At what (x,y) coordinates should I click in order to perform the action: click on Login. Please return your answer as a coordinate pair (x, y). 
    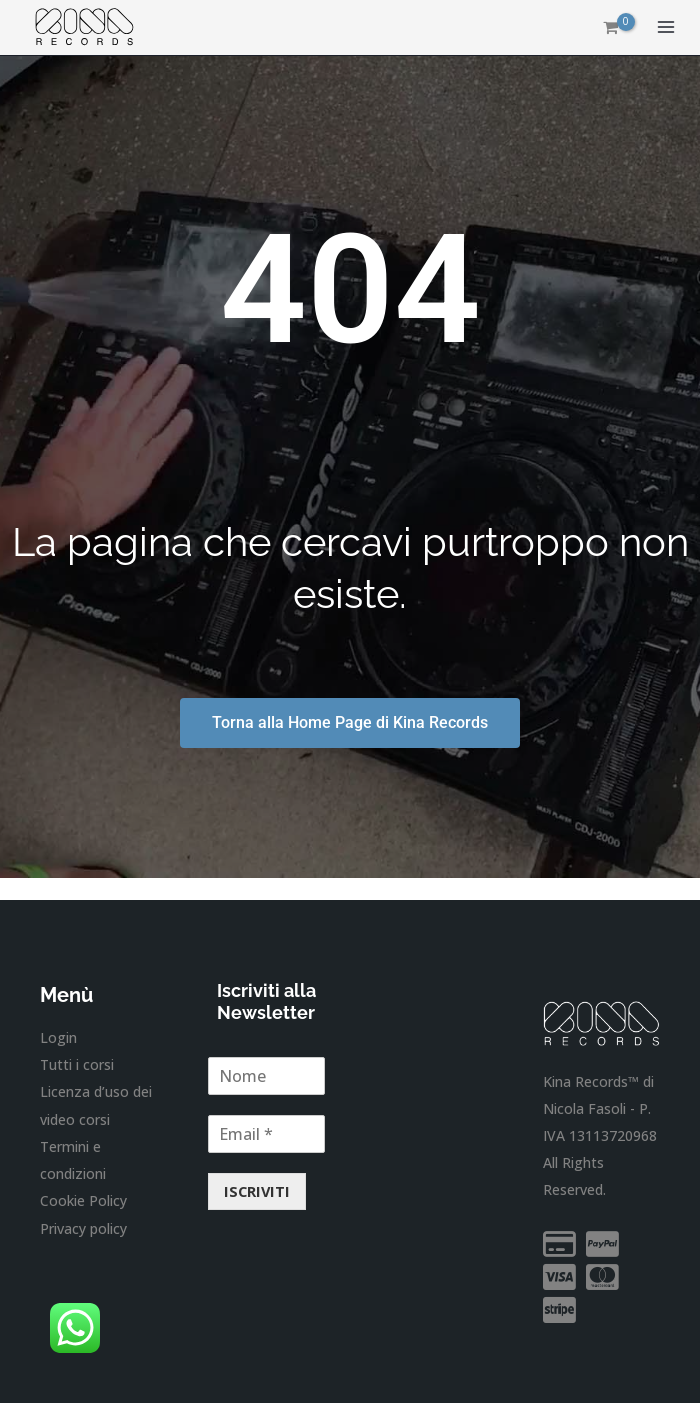
    Looking at the image, I should click on (58, 1037).